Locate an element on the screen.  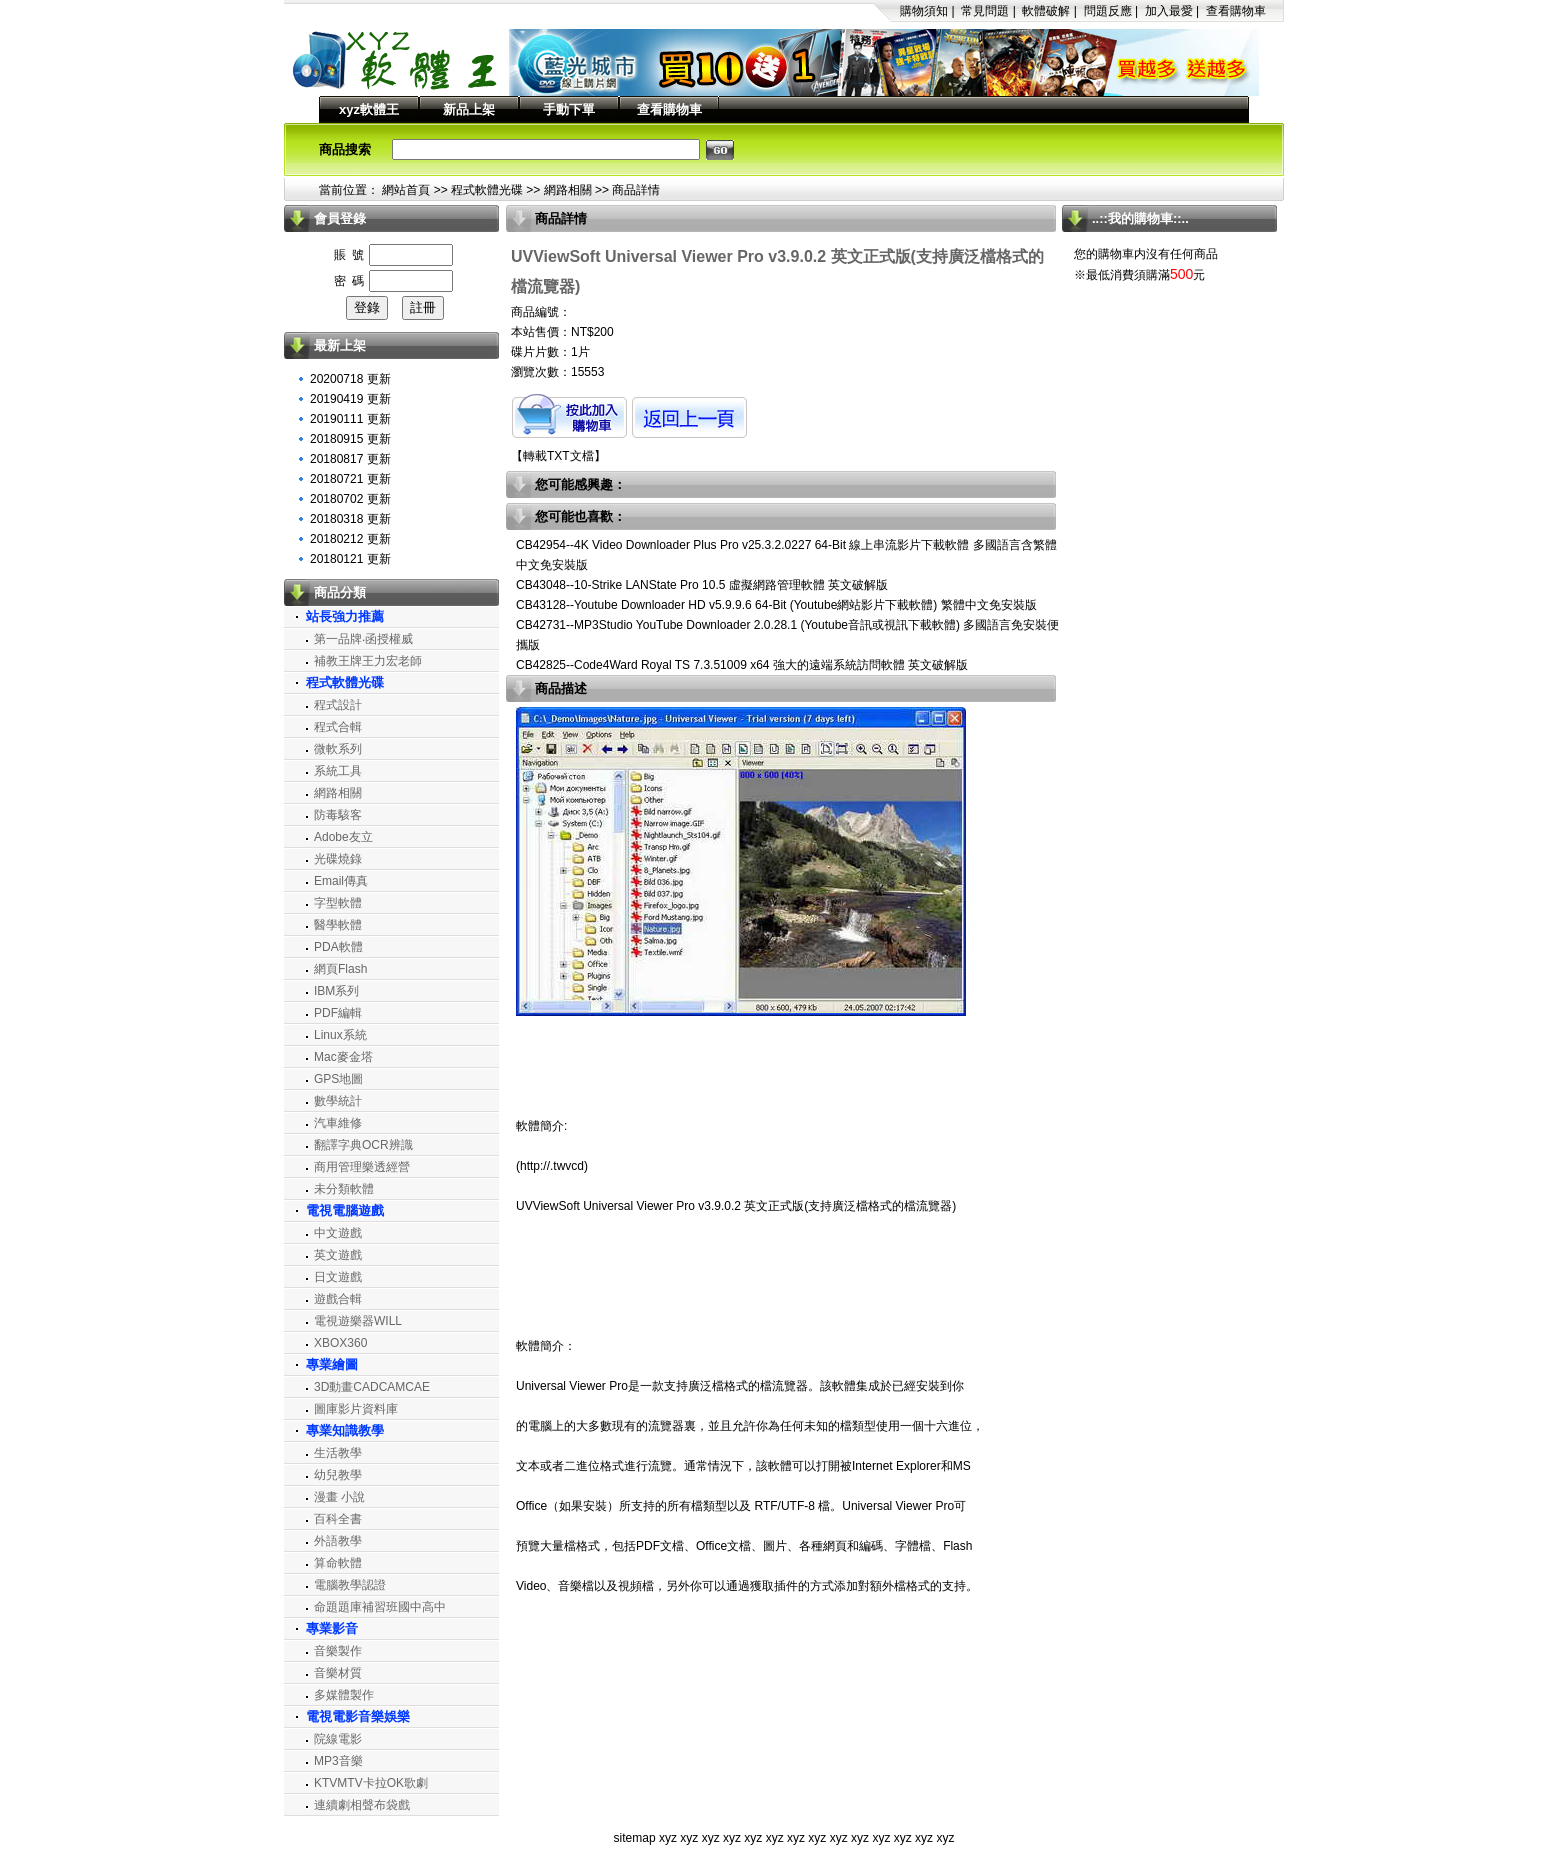
程式合輯 is located at coordinates (338, 727).